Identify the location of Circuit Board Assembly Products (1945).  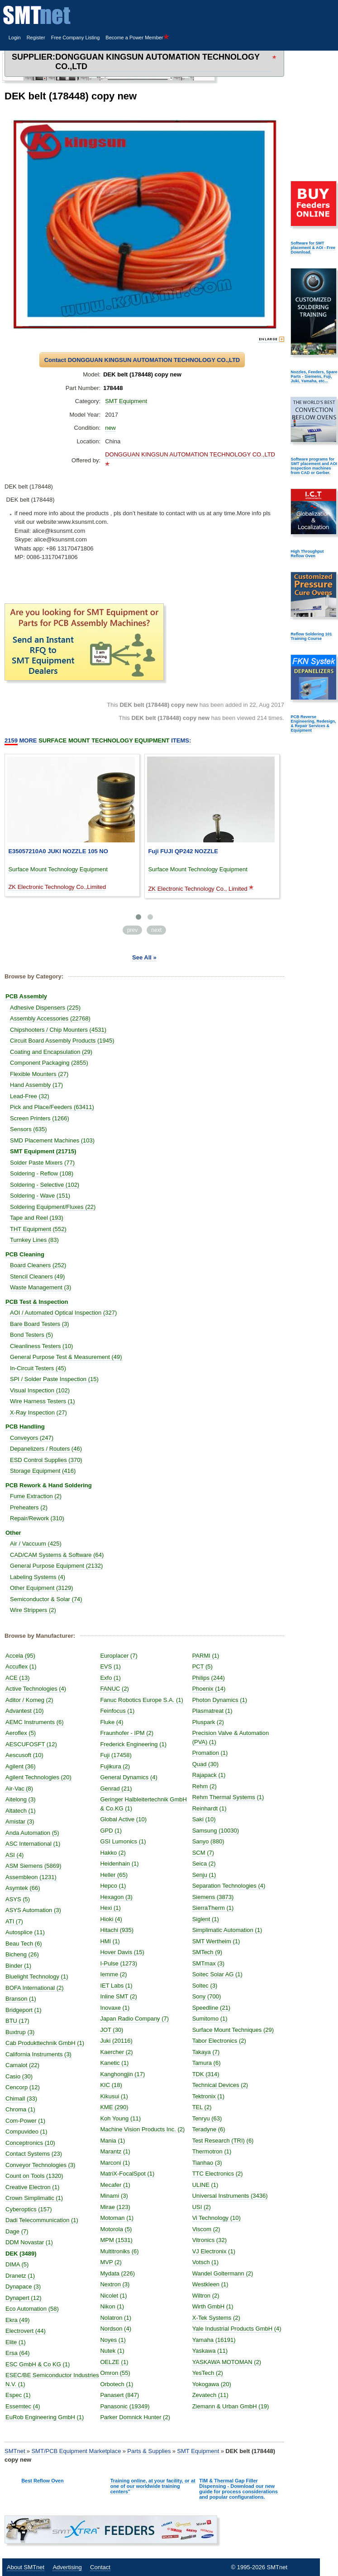
(62, 1040).